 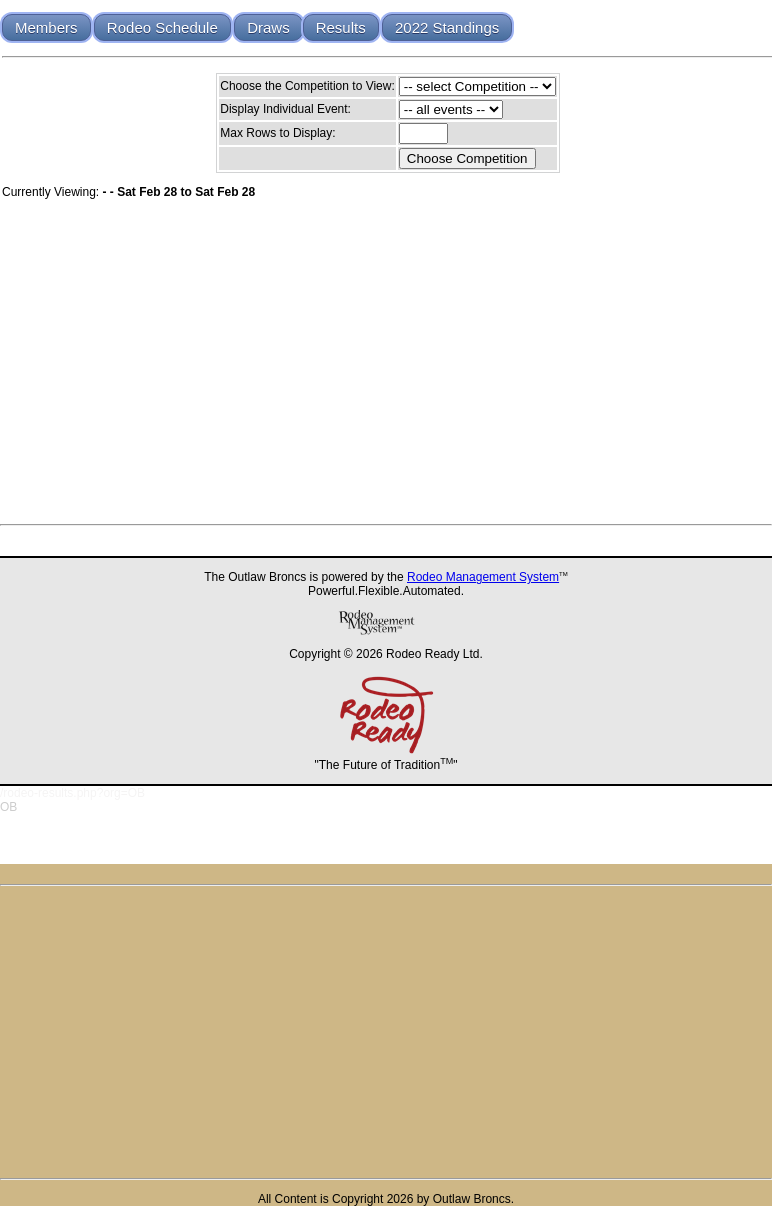 I want to click on [Advertisement], so click(x=386, y=1032).